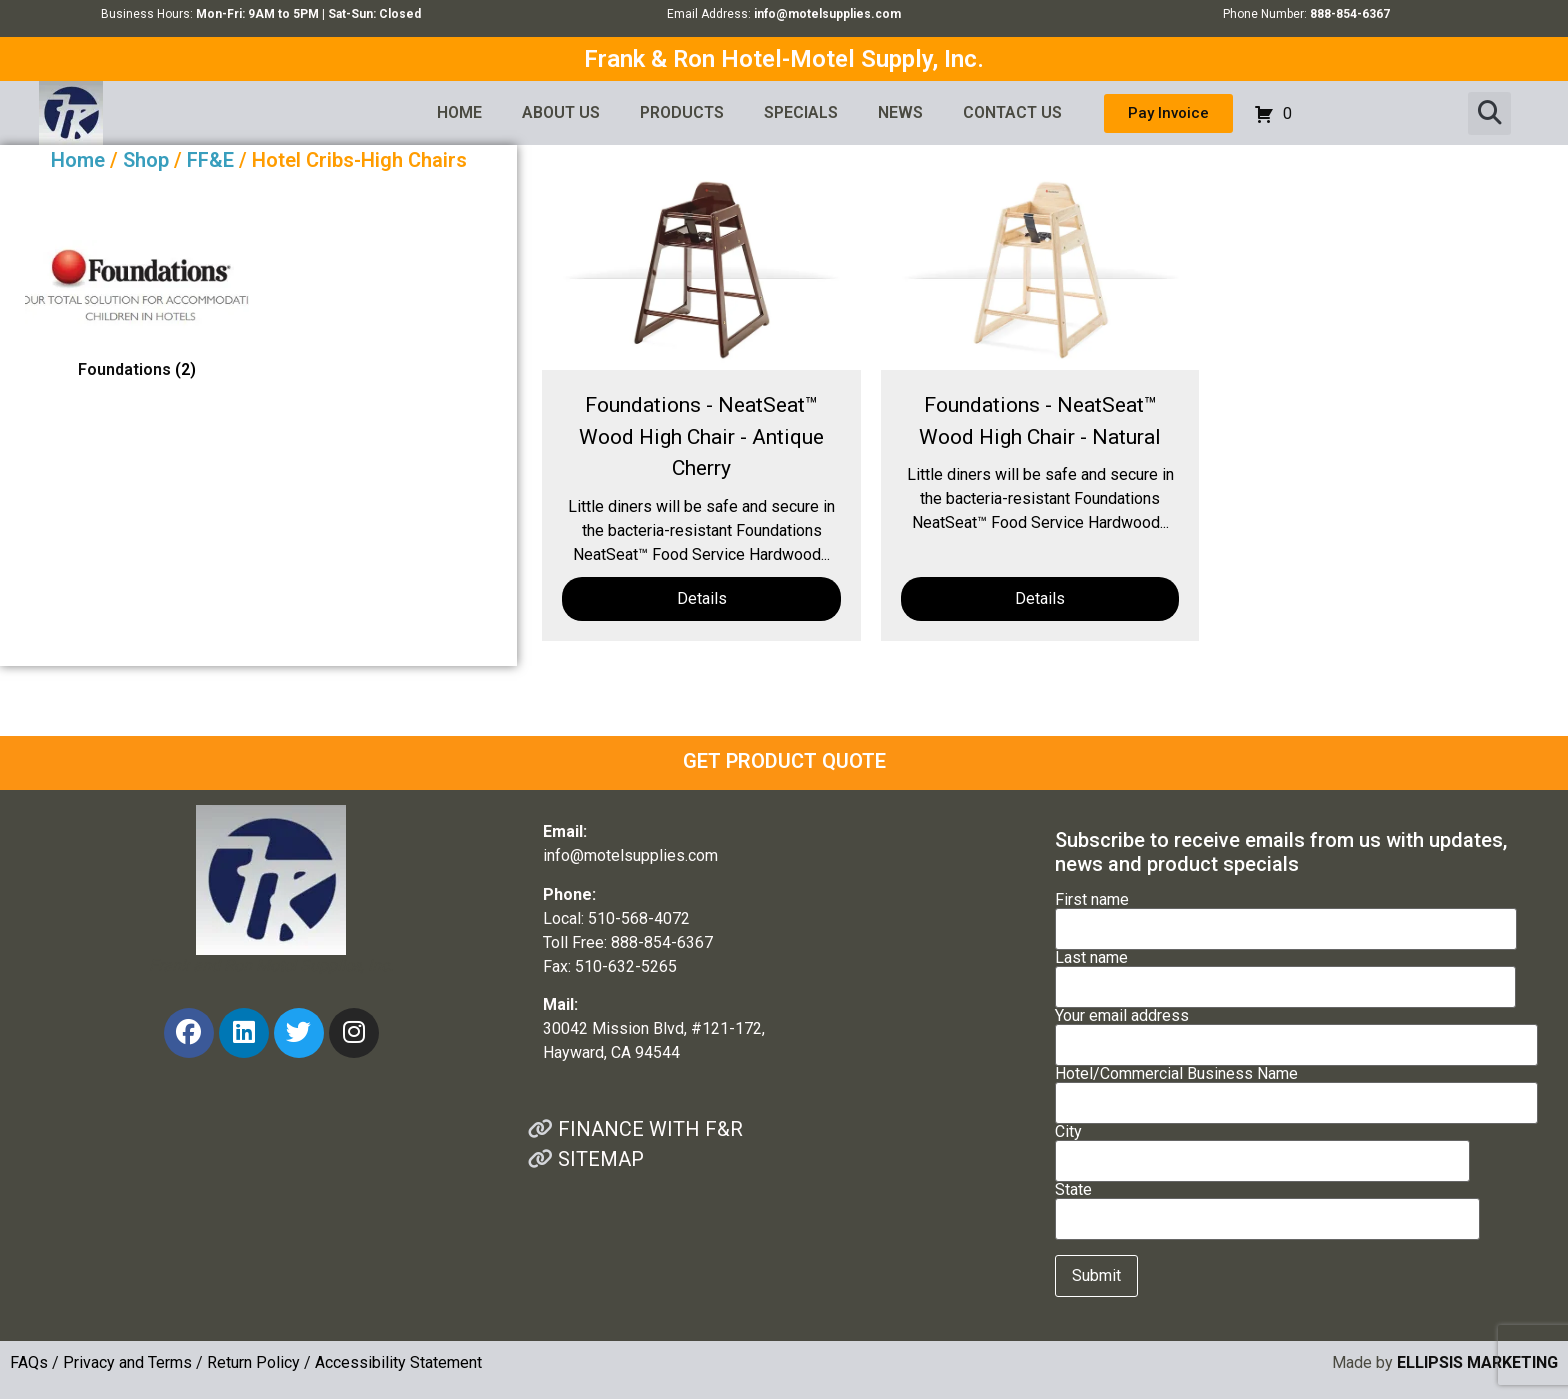  What do you see at coordinates (459, 112) in the screenshot?
I see `HOME` at bounding box center [459, 112].